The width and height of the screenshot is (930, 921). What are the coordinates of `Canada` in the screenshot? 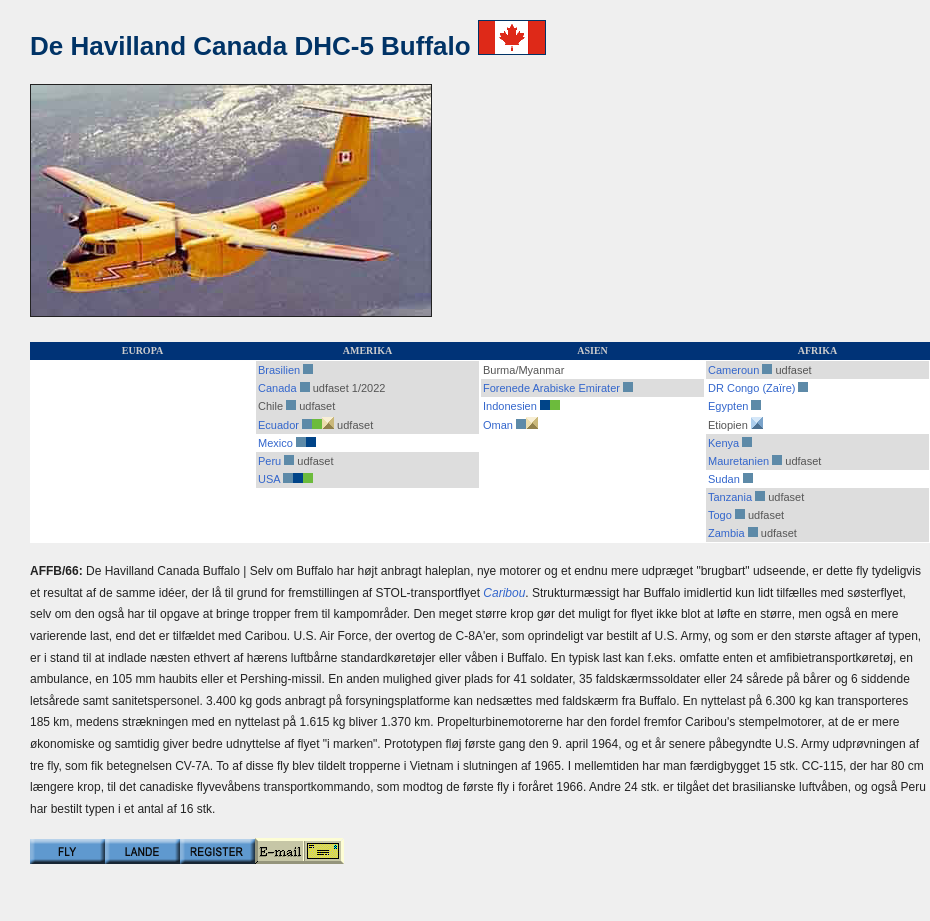 It's located at (277, 388).